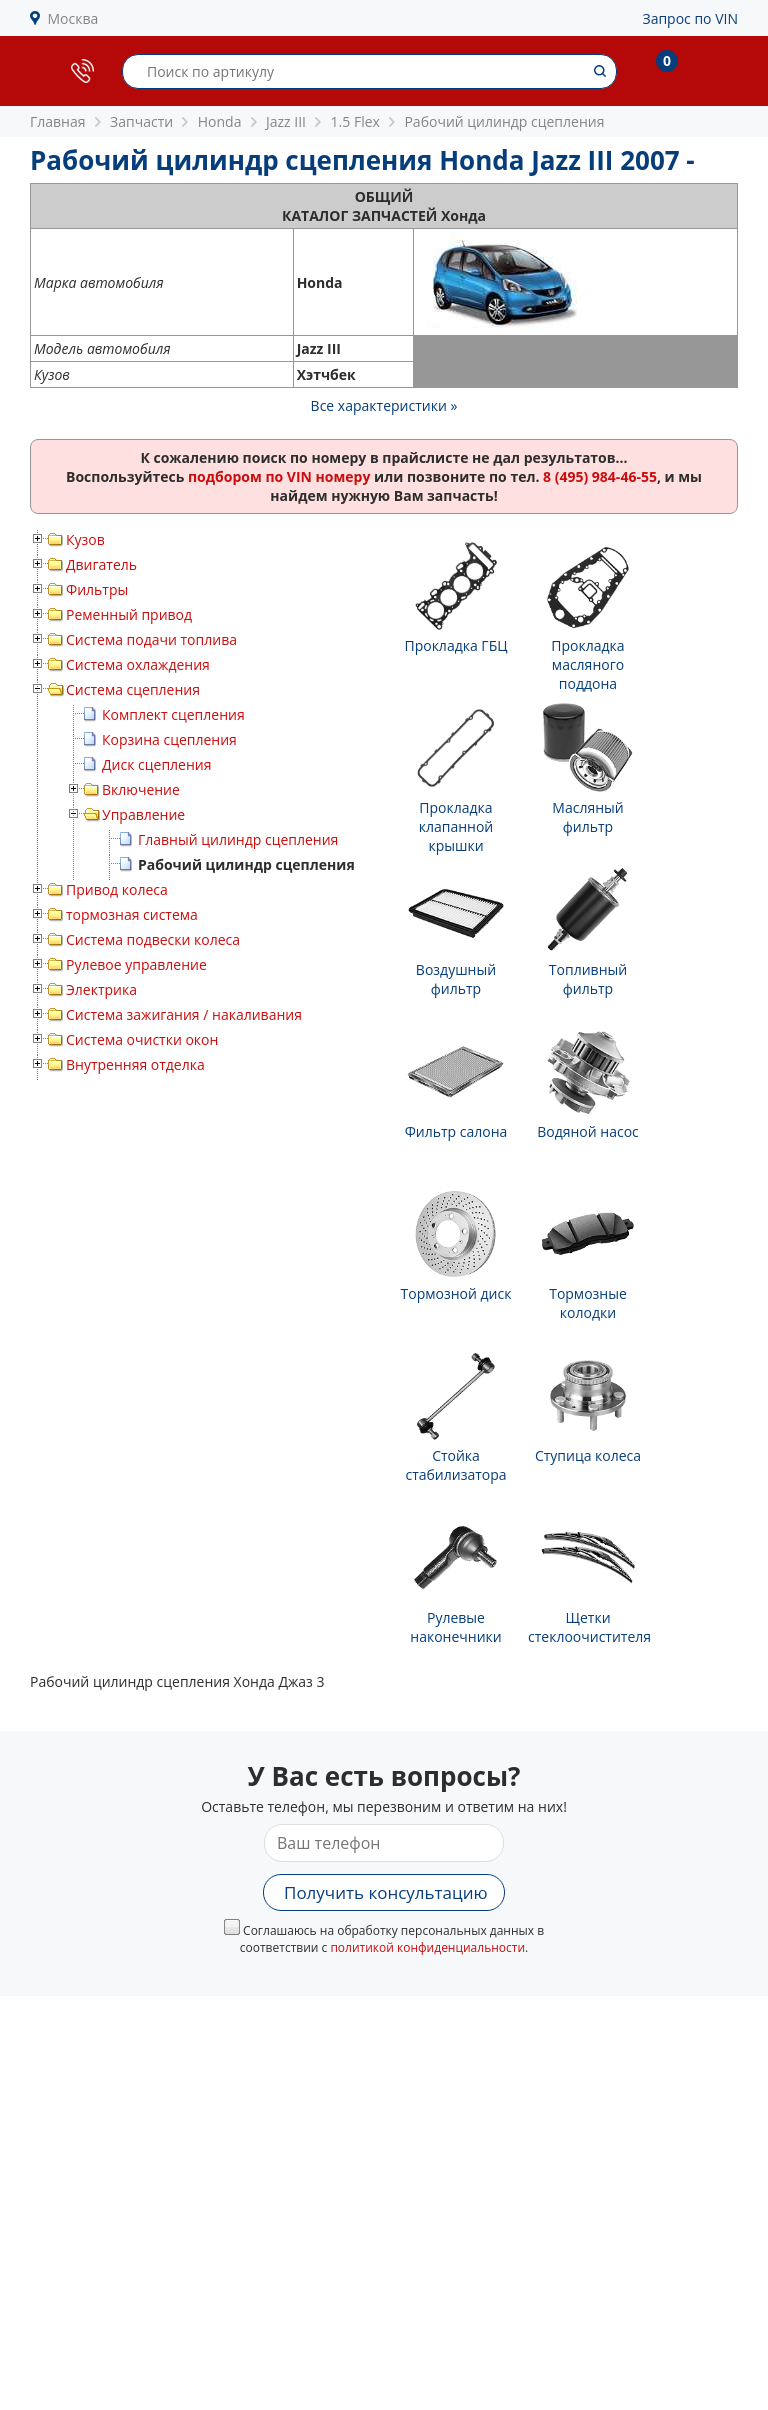  What do you see at coordinates (384, 405) in the screenshot?
I see `Все характеристики »` at bounding box center [384, 405].